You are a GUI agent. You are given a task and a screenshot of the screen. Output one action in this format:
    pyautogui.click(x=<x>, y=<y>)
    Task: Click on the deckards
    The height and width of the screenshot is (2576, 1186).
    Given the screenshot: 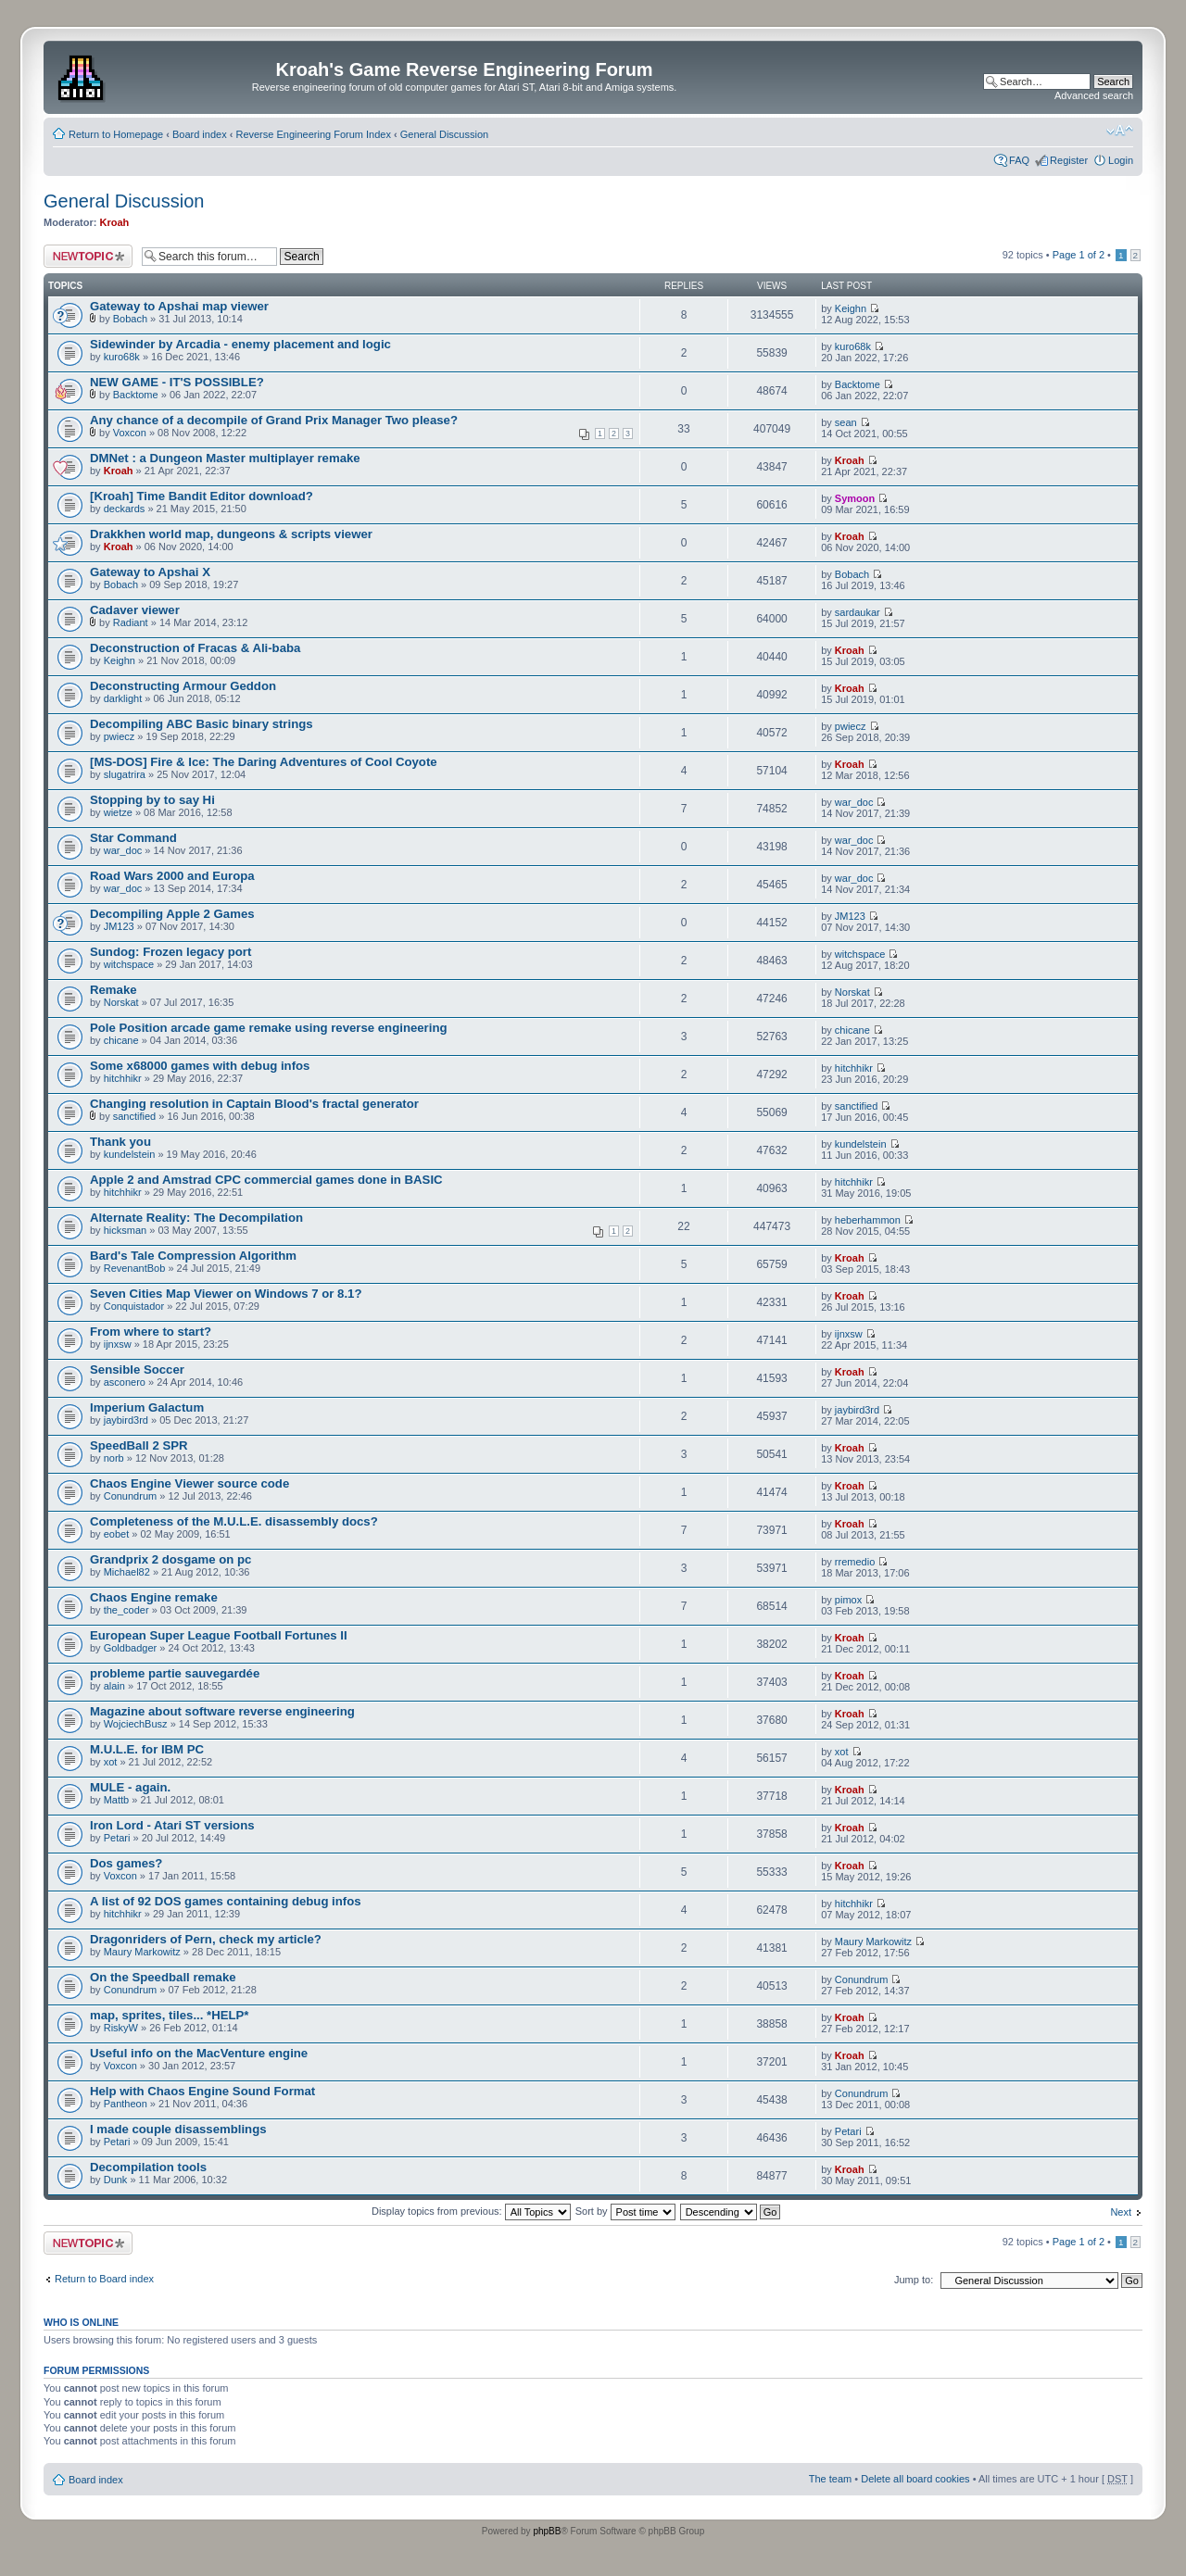 What is the action you would take?
    pyautogui.click(x=124, y=508)
    